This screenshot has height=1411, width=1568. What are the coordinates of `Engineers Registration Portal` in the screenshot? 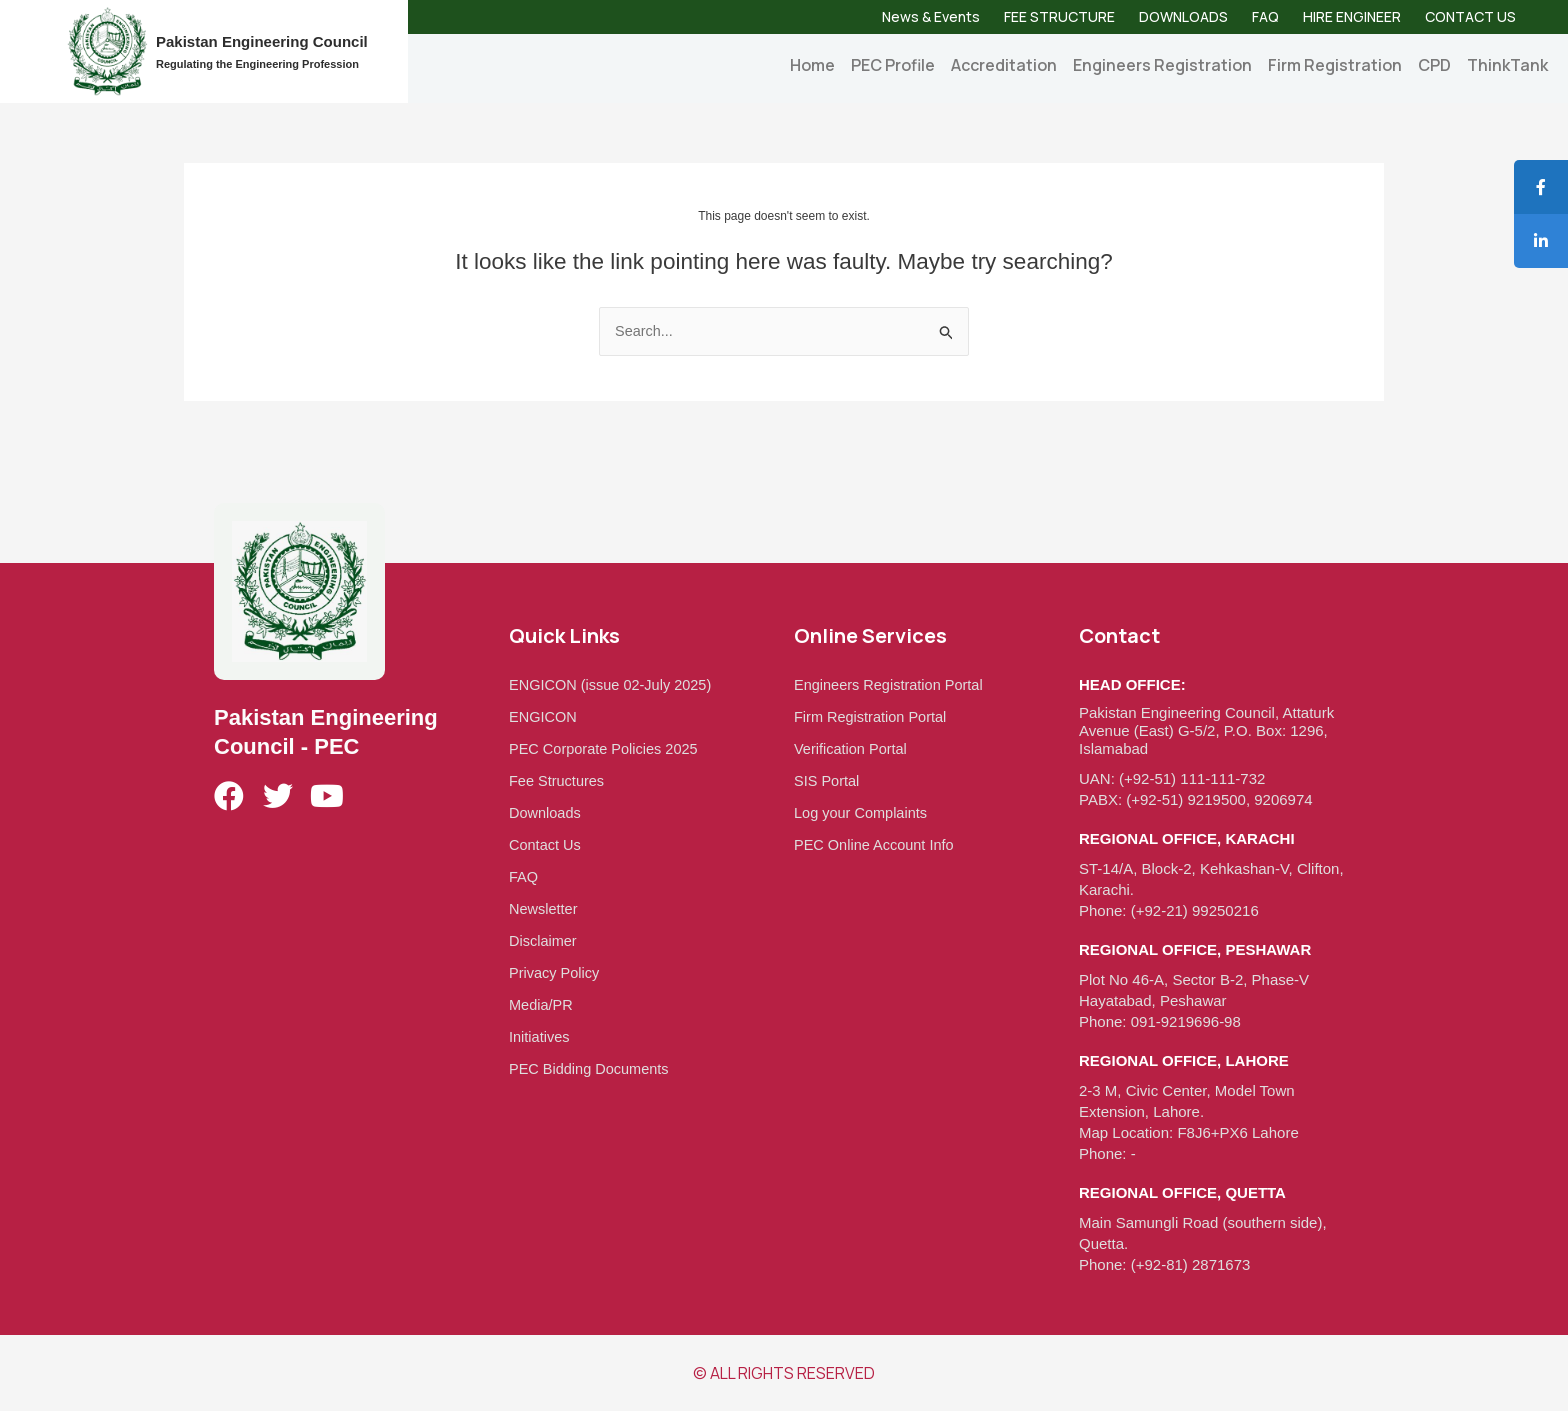 It's located at (891, 684).